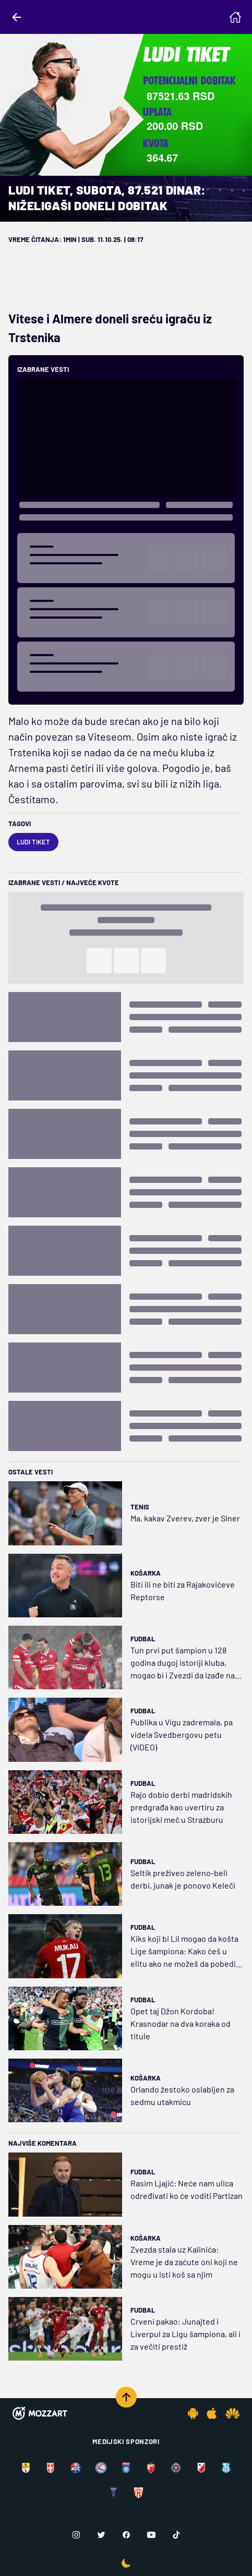 This screenshot has height=2576, width=252. What do you see at coordinates (186, 2189) in the screenshot?
I see `Rasim Ljajić: Neće nam ulica određivati ko će voditi Partizan` at bounding box center [186, 2189].